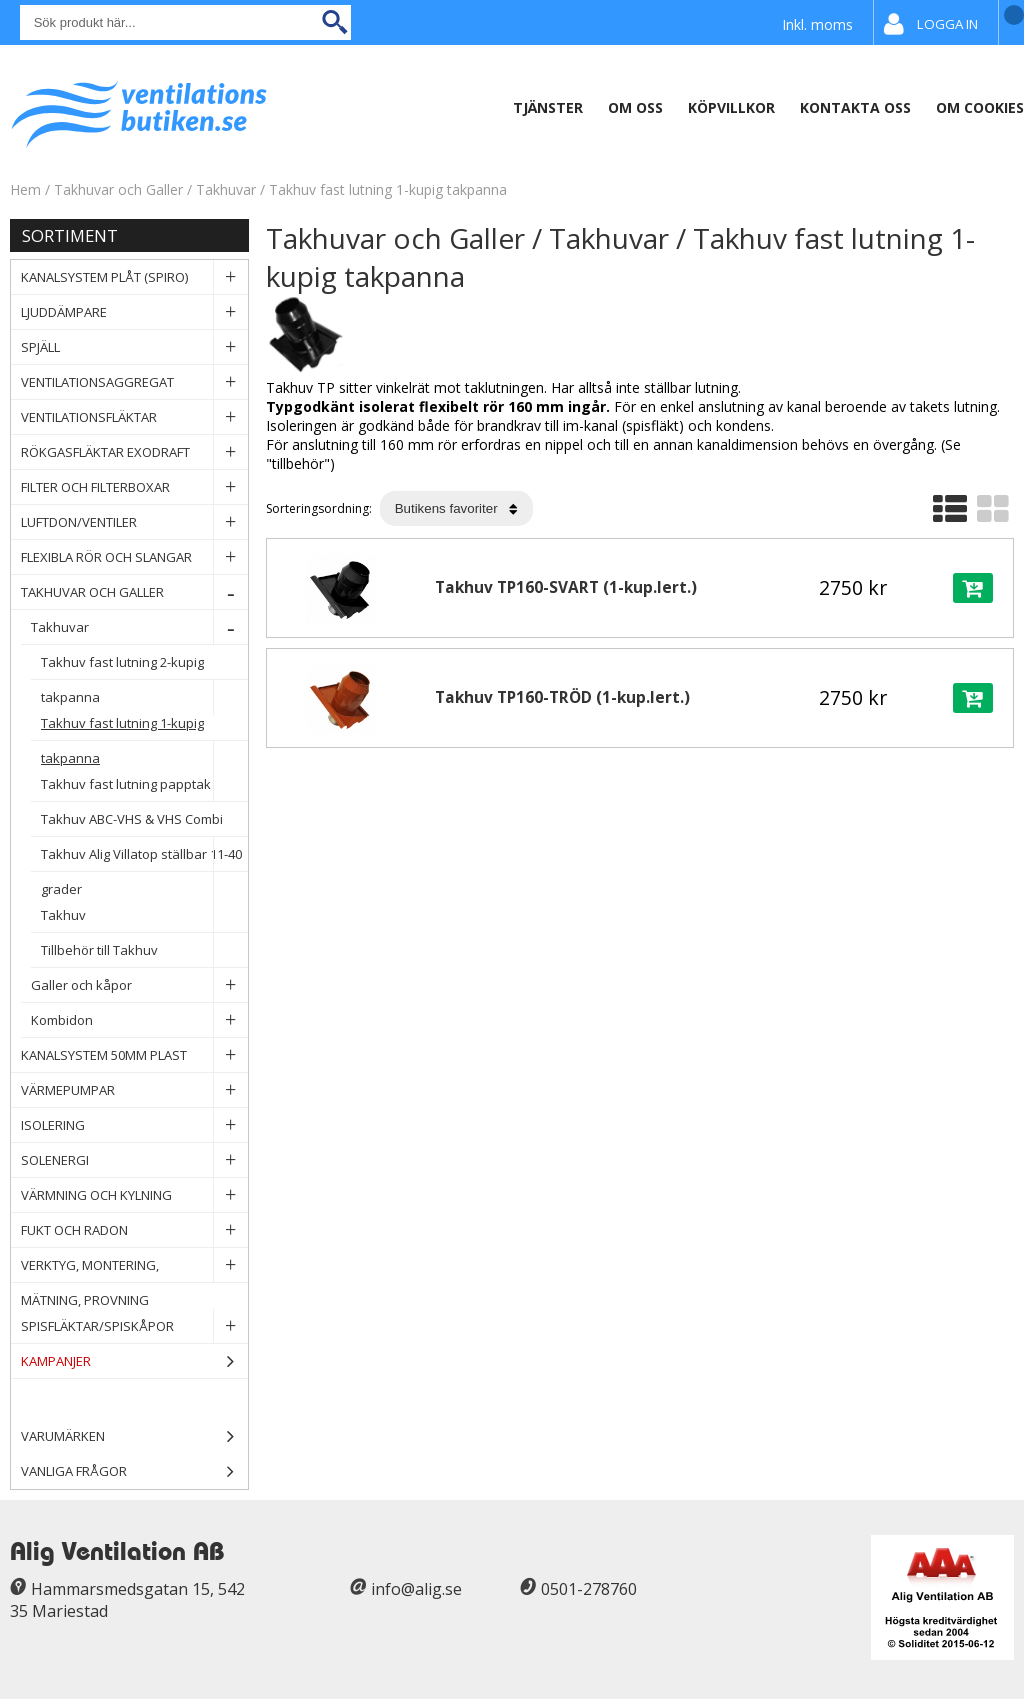 The width and height of the screenshot is (1024, 1700). What do you see at coordinates (25, 189) in the screenshot?
I see `Hem` at bounding box center [25, 189].